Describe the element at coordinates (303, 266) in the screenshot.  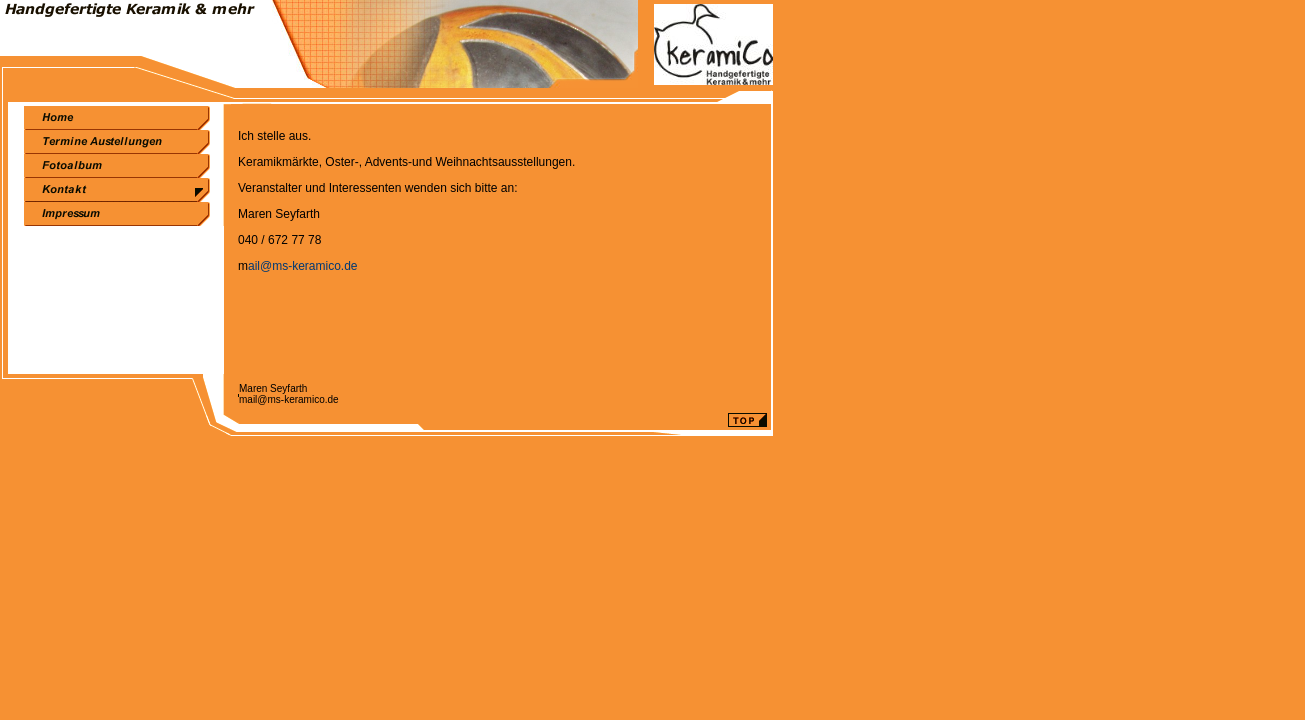
I see `ail@ms-keramico.de` at that location.